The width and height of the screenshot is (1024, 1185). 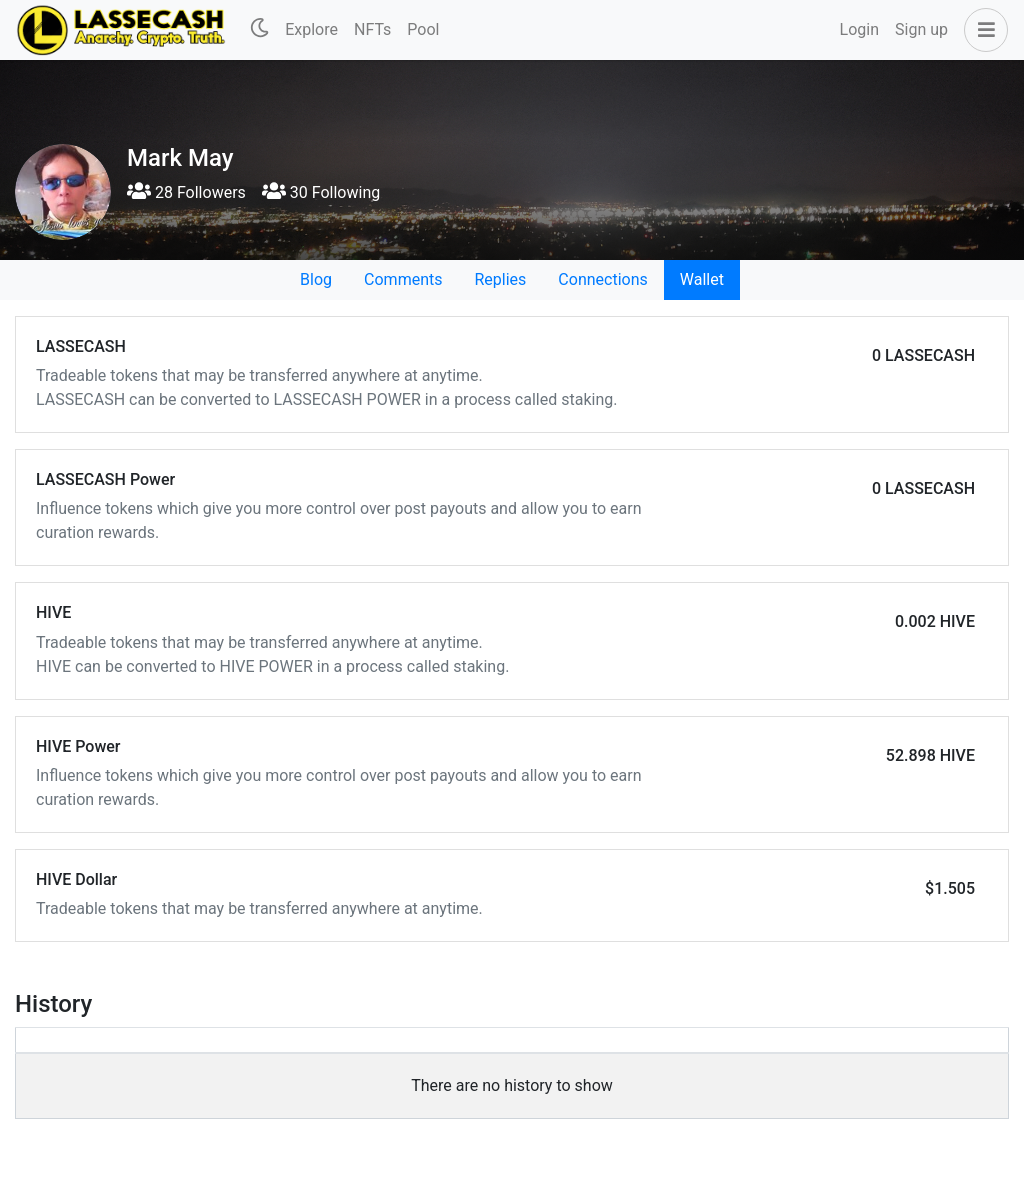 I want to click on 28 Followers, so click(x=186, y=192).